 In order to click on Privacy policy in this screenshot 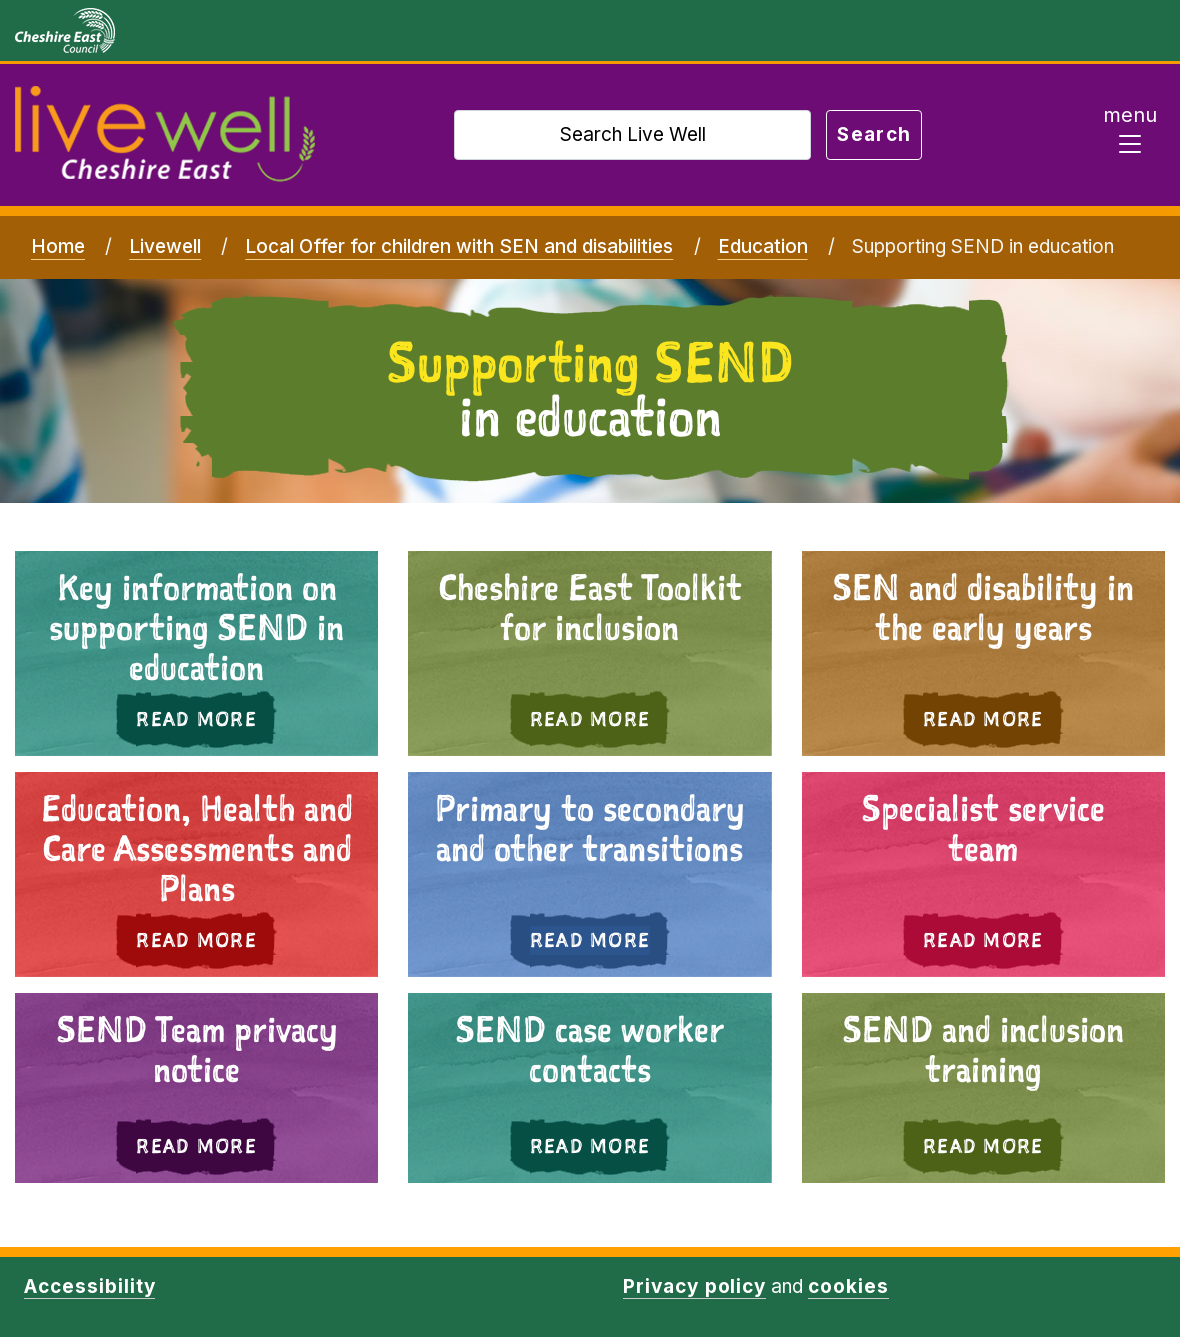, I will do `click(694, 1286)`.